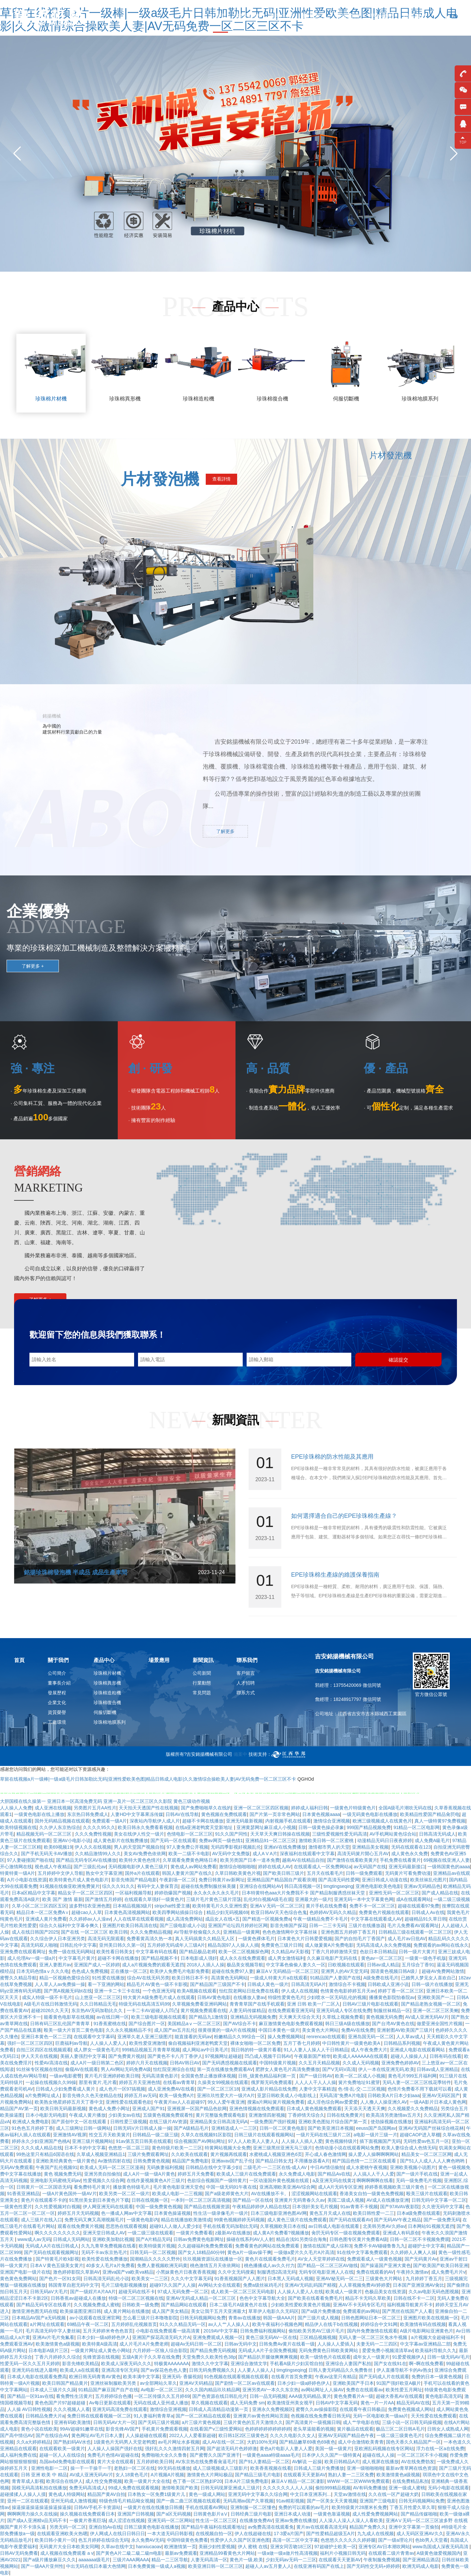 This screenshot has height=2576, width=471. Describe the element at coordinates (385, 1879) in the screenshot. I see `亚洲日韩成人动漫在线` at that location.